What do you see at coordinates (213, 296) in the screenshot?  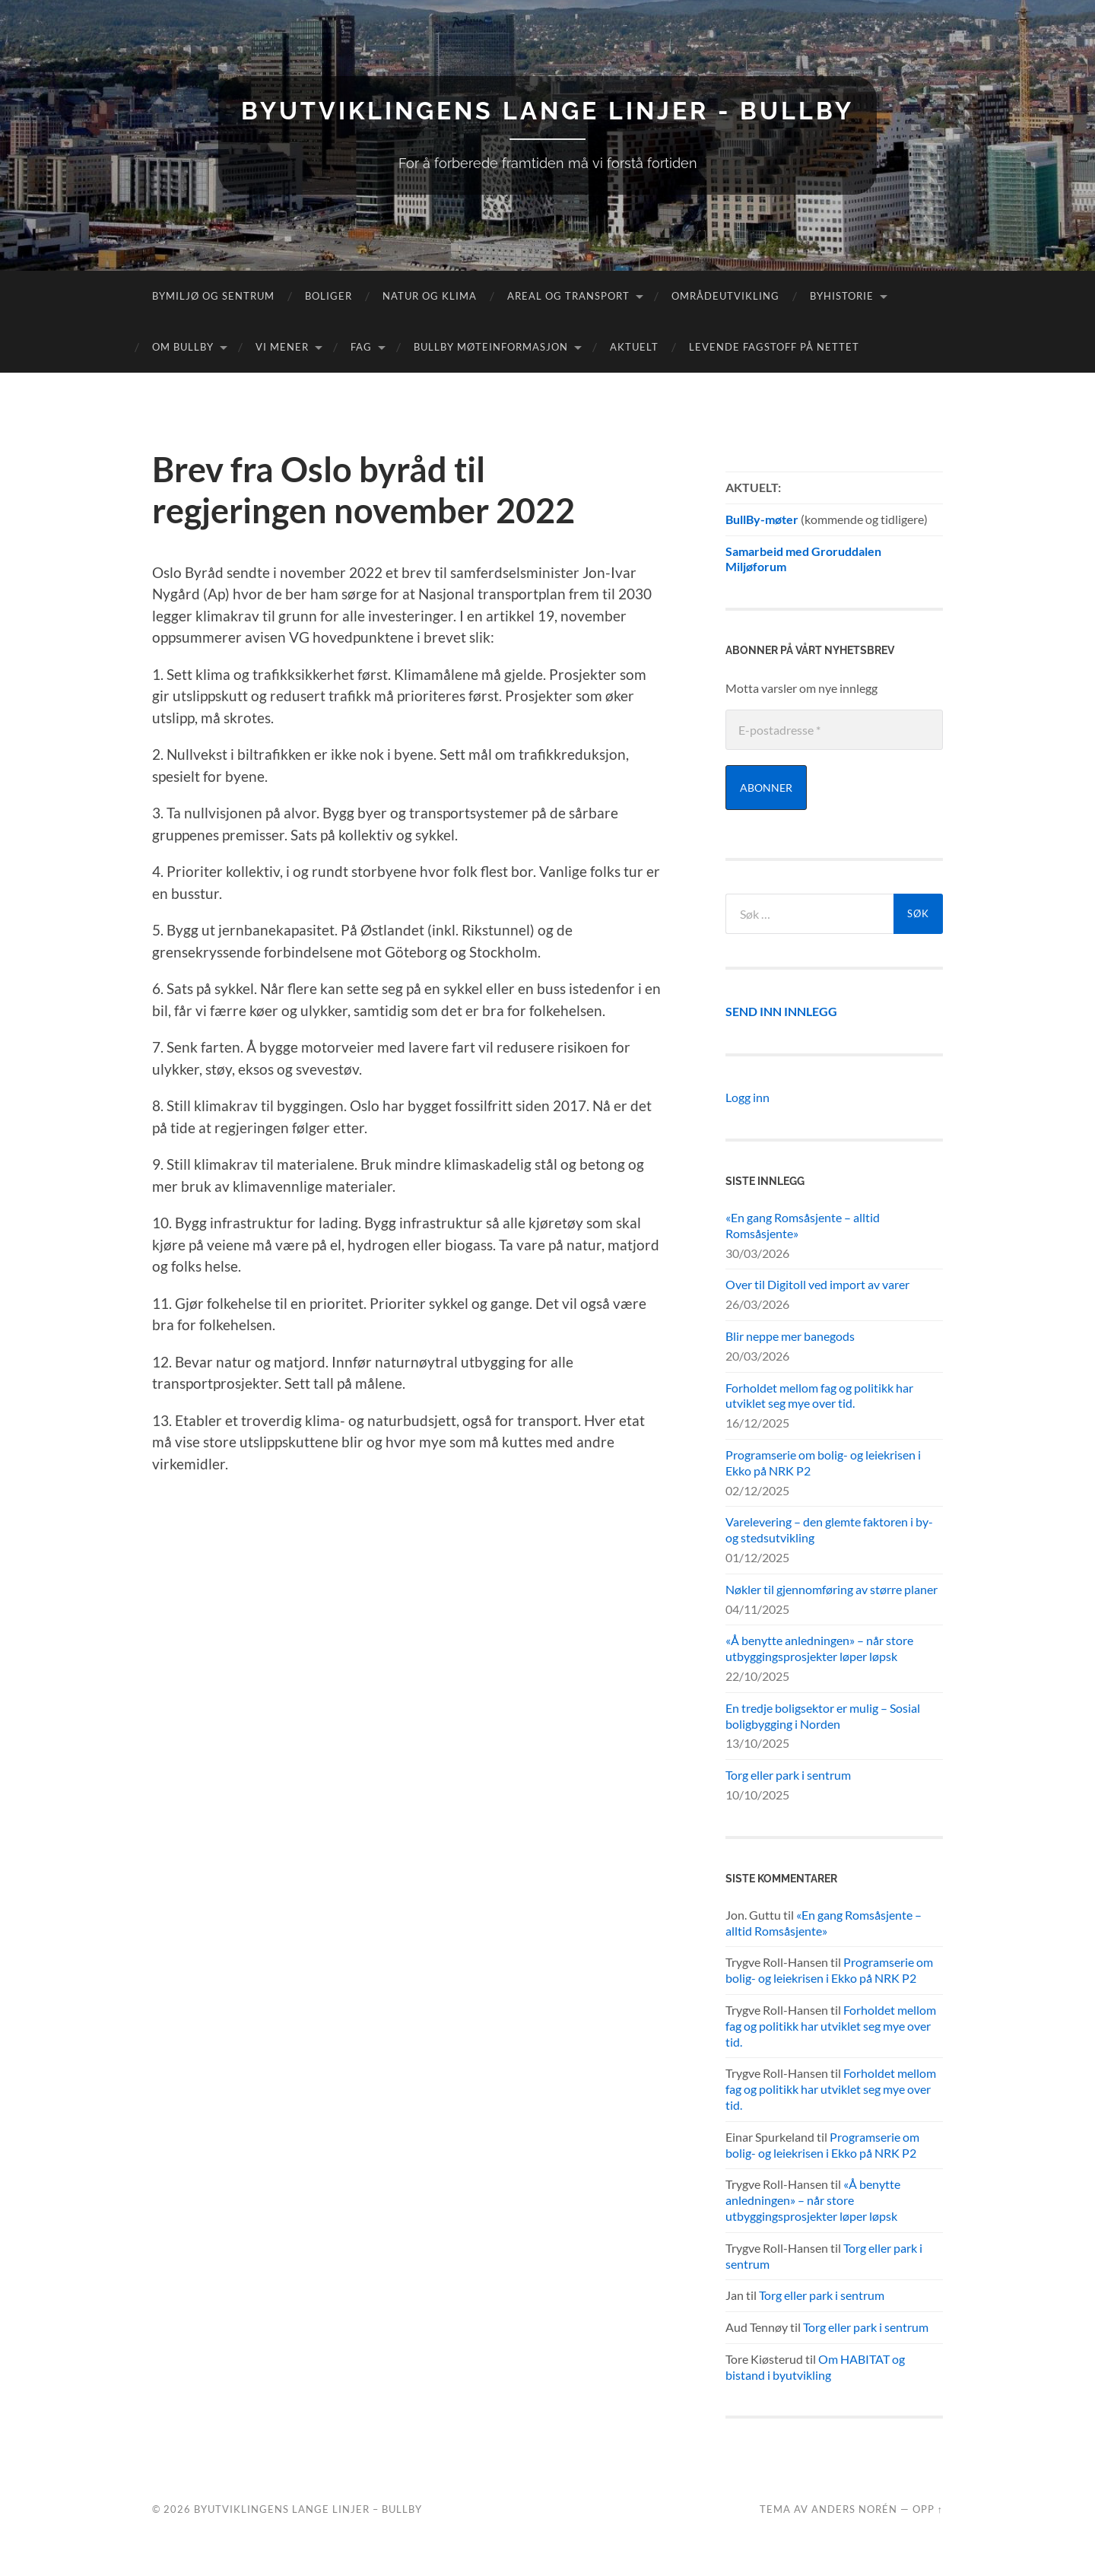 I see `Bymiljø og sentrum` at bounding box center [213, 296].